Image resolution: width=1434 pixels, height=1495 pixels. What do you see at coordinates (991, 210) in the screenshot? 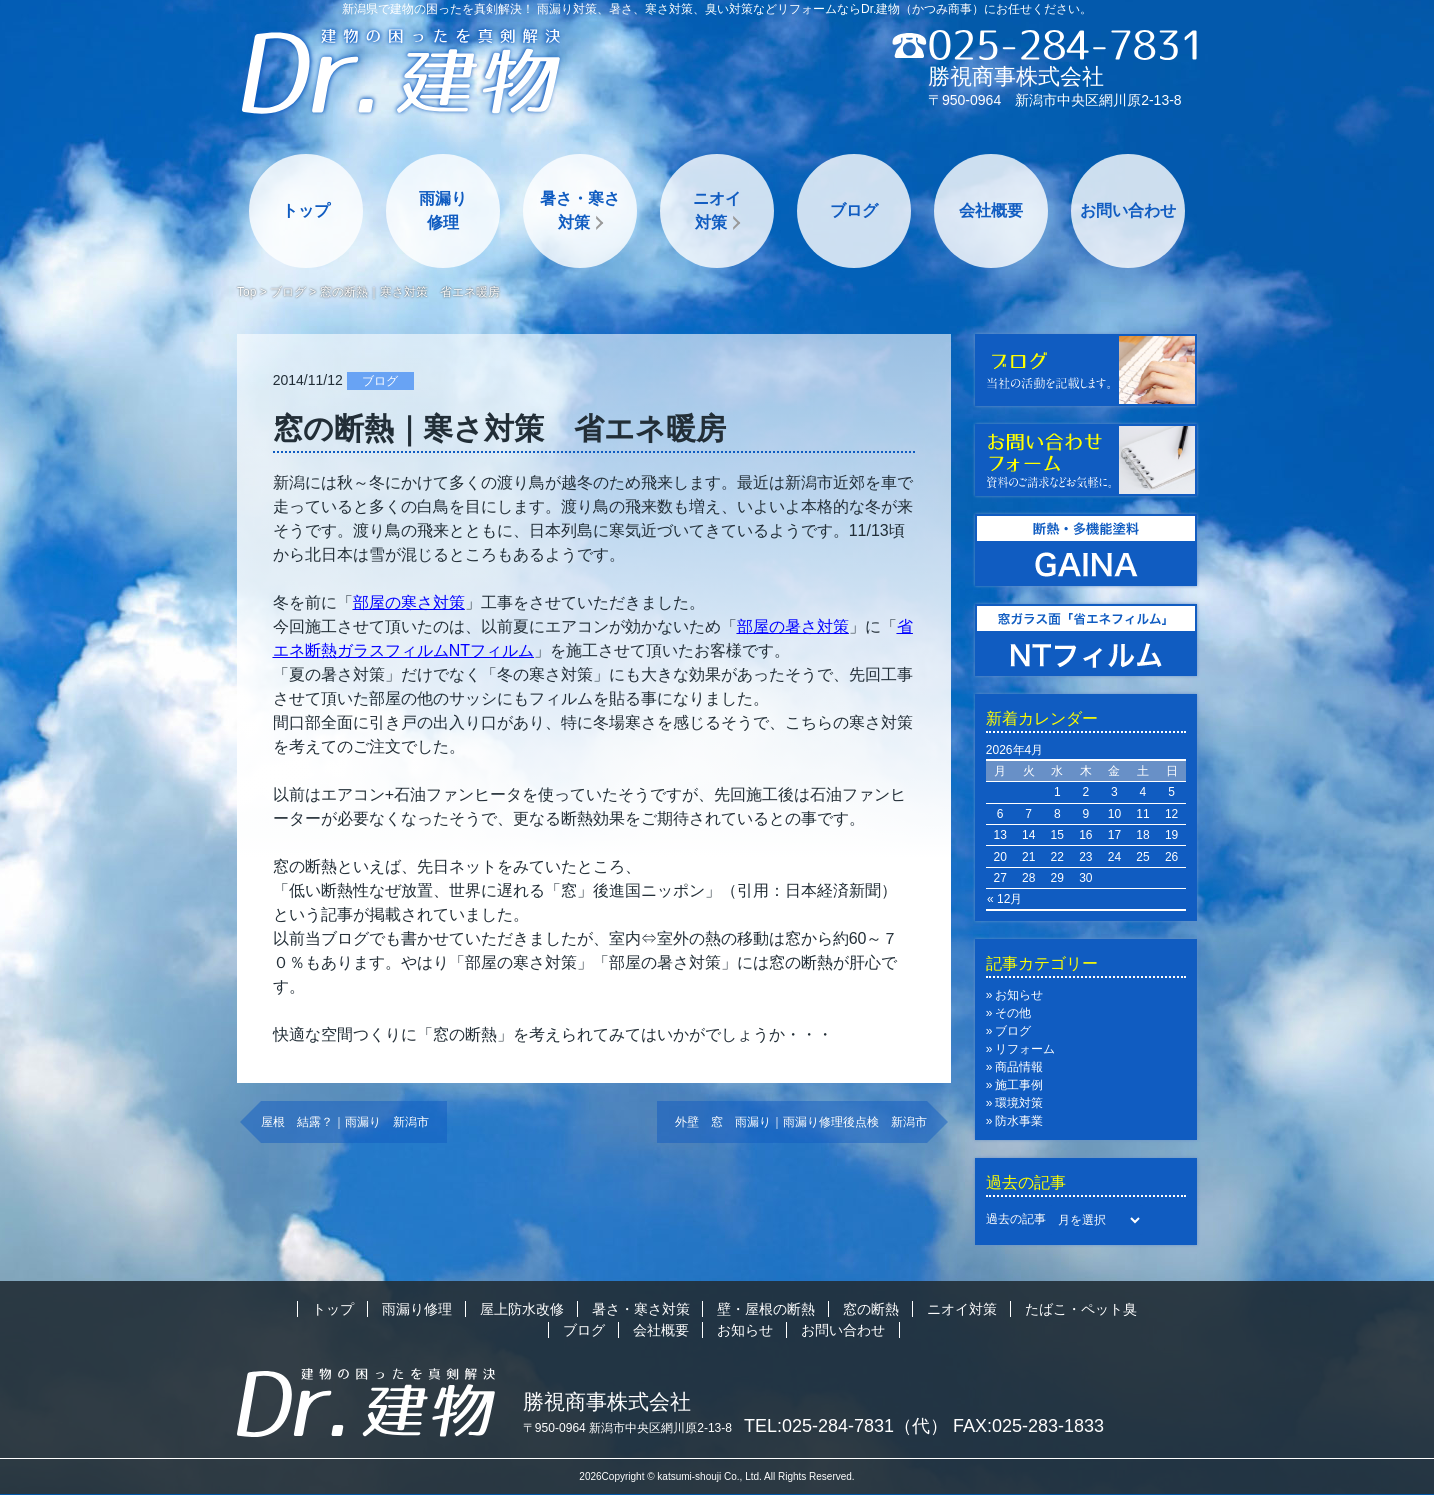
I see `会社概要` at bounding box center [991, 210].